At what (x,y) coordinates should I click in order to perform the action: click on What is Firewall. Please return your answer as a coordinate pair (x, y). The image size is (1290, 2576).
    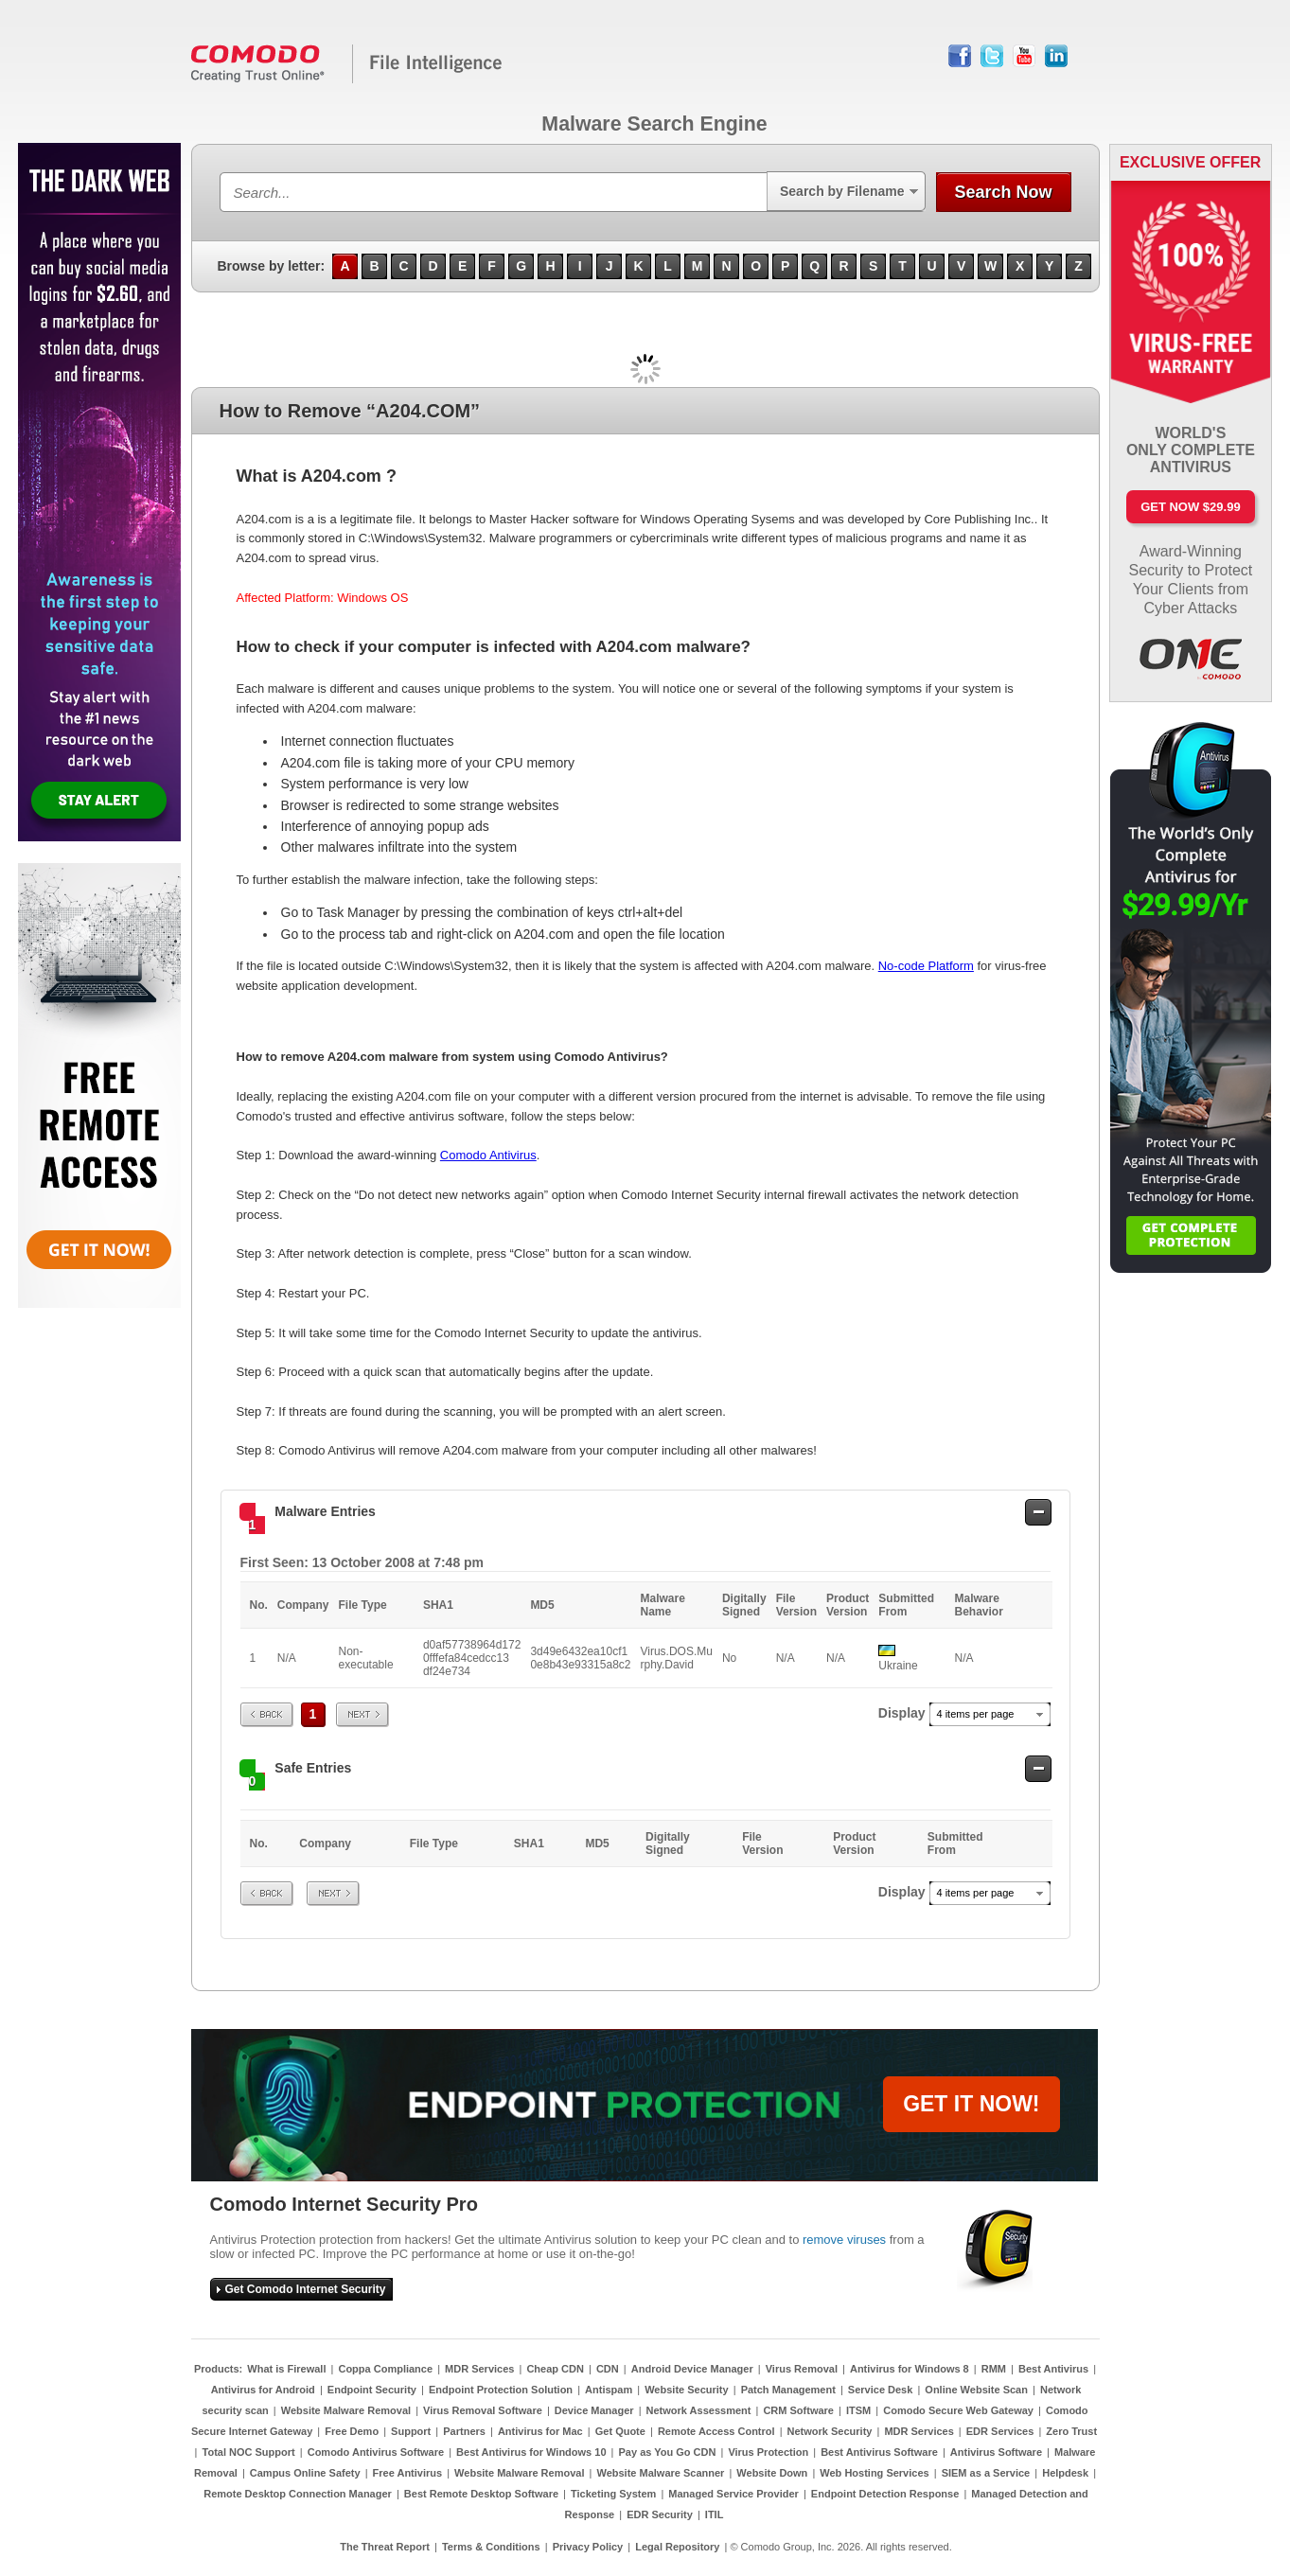
    Looking at the image, I should click on (286, 2368).